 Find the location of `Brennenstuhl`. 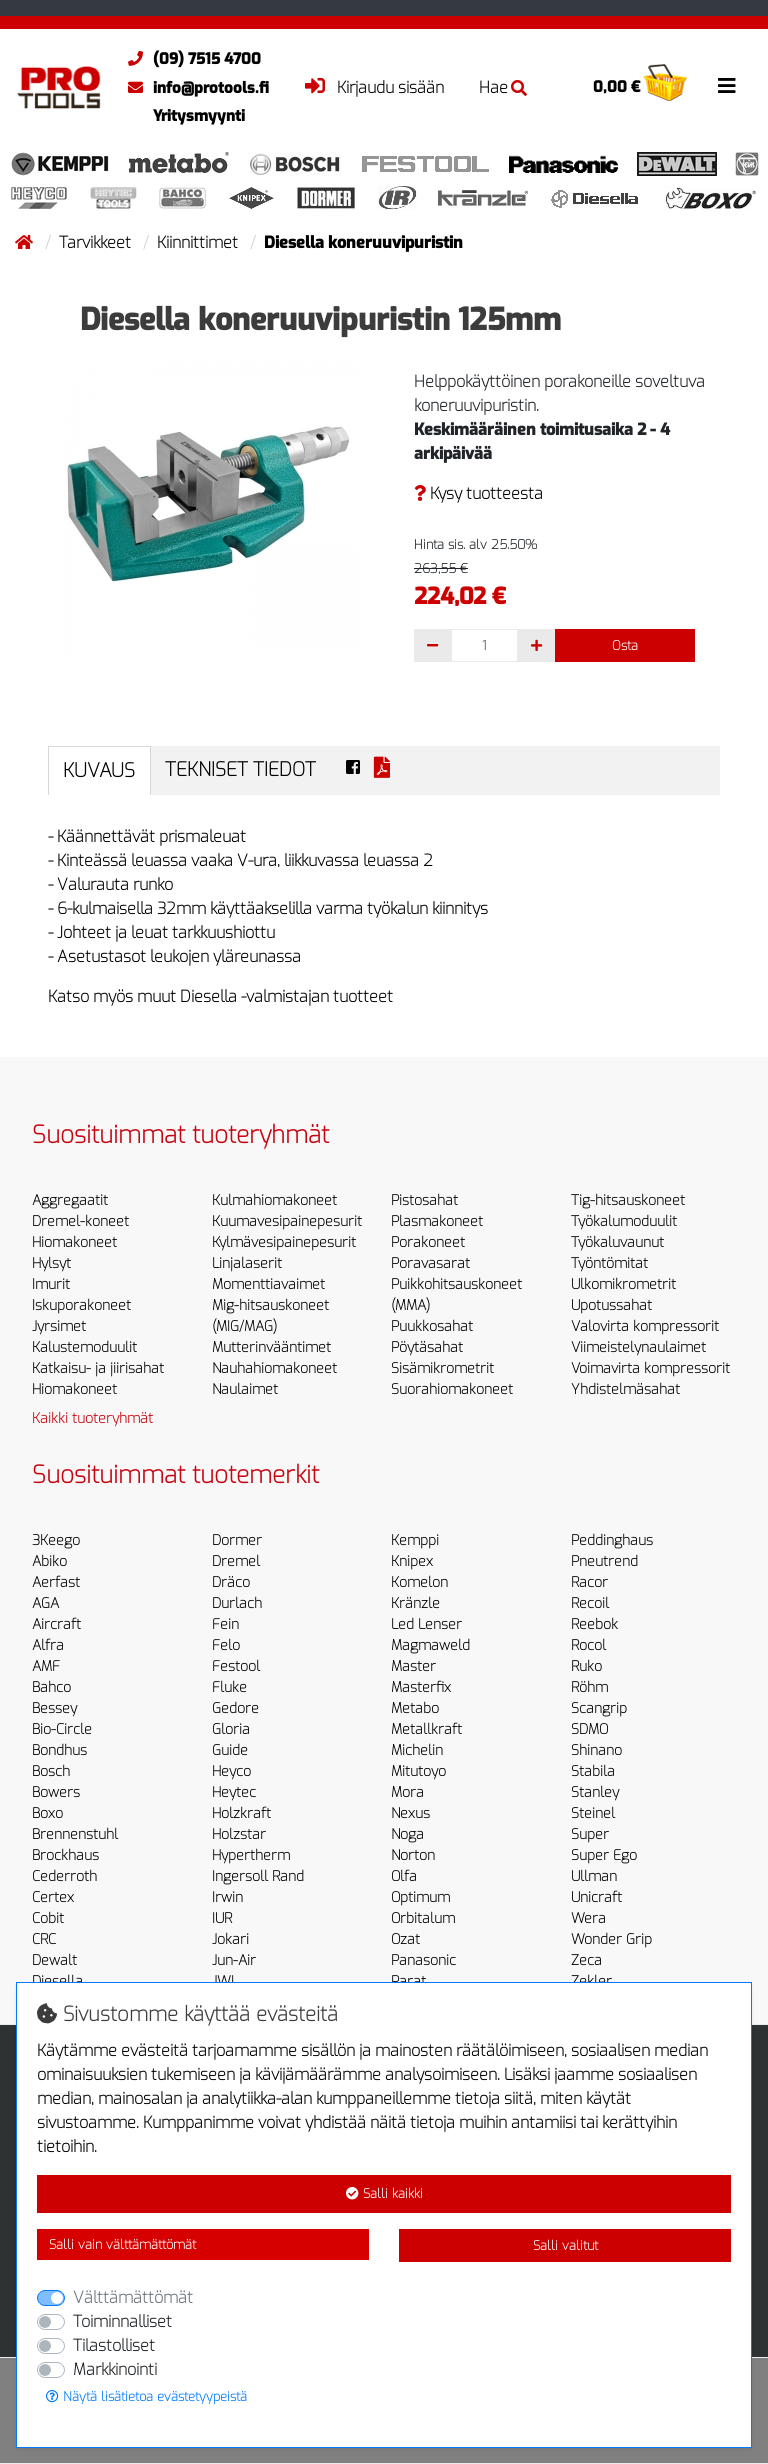

Brennenstuhl is located at coordinates (75, 1834).